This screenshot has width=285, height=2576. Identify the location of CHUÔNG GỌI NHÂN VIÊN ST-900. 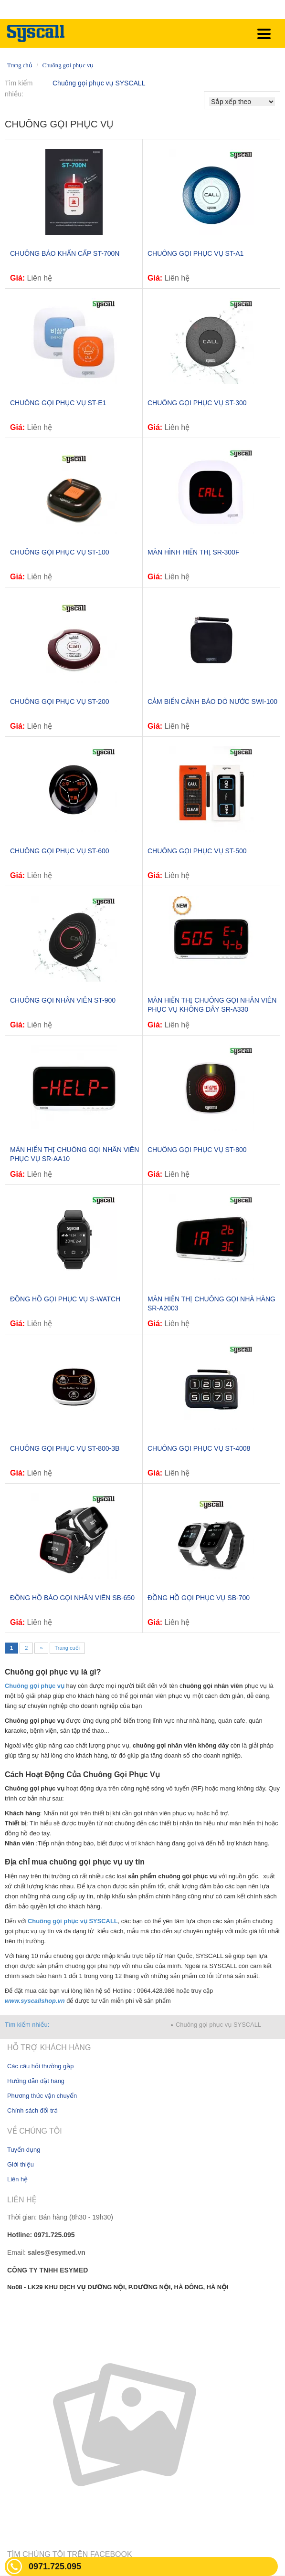
(63, 1000).